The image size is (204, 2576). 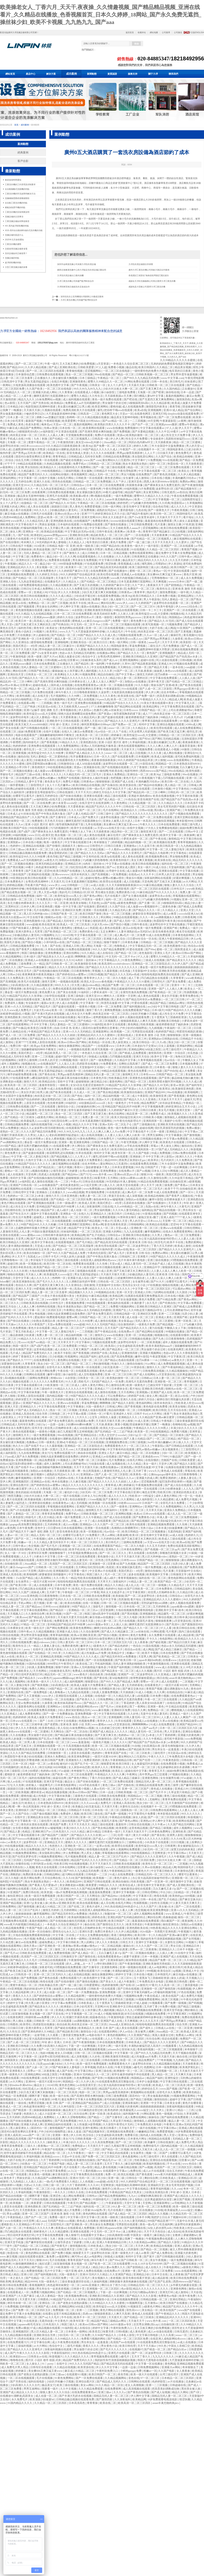 I want to click on 清宫性史3, so click(x=178, y=2328).